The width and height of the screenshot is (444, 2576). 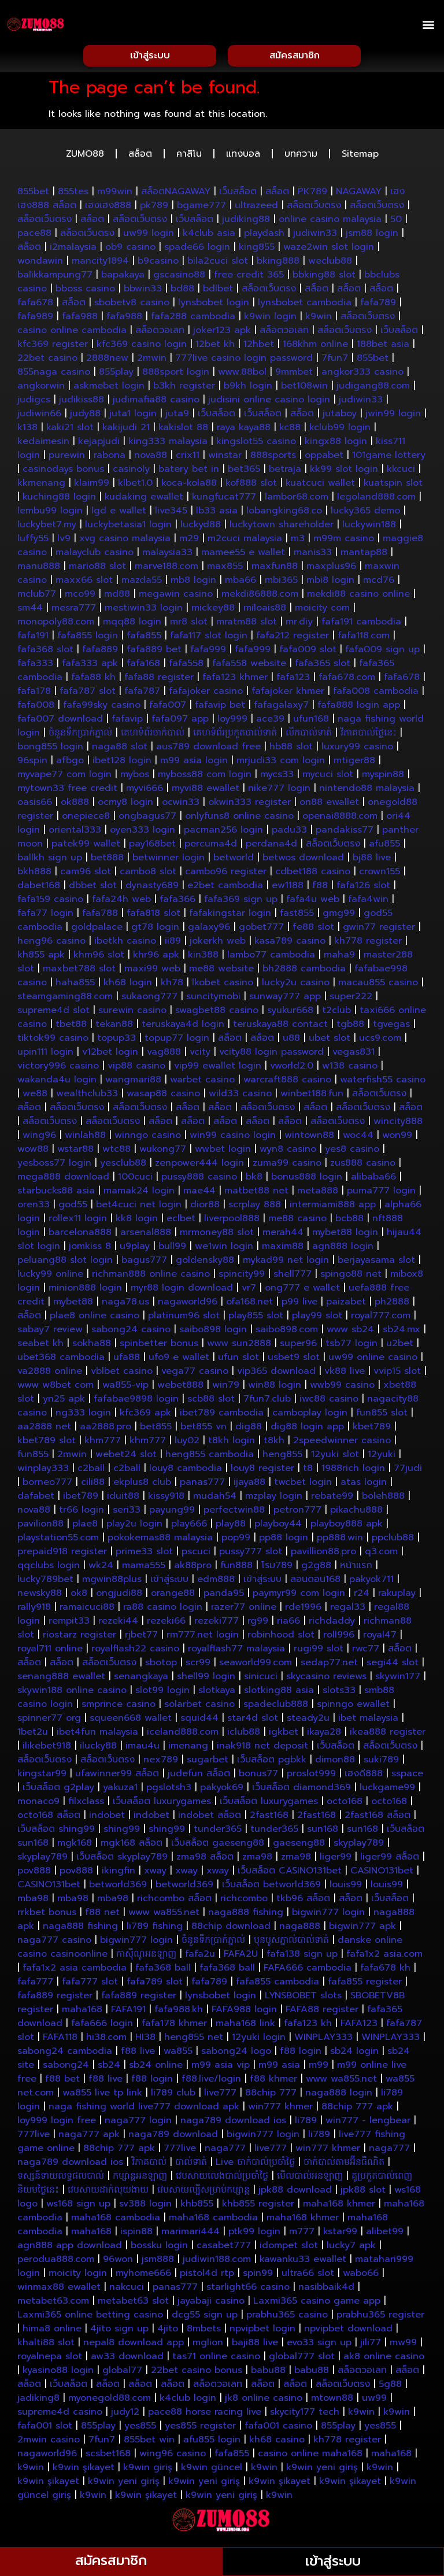 I want to click on onepiece8, so click(x=86, y=819).